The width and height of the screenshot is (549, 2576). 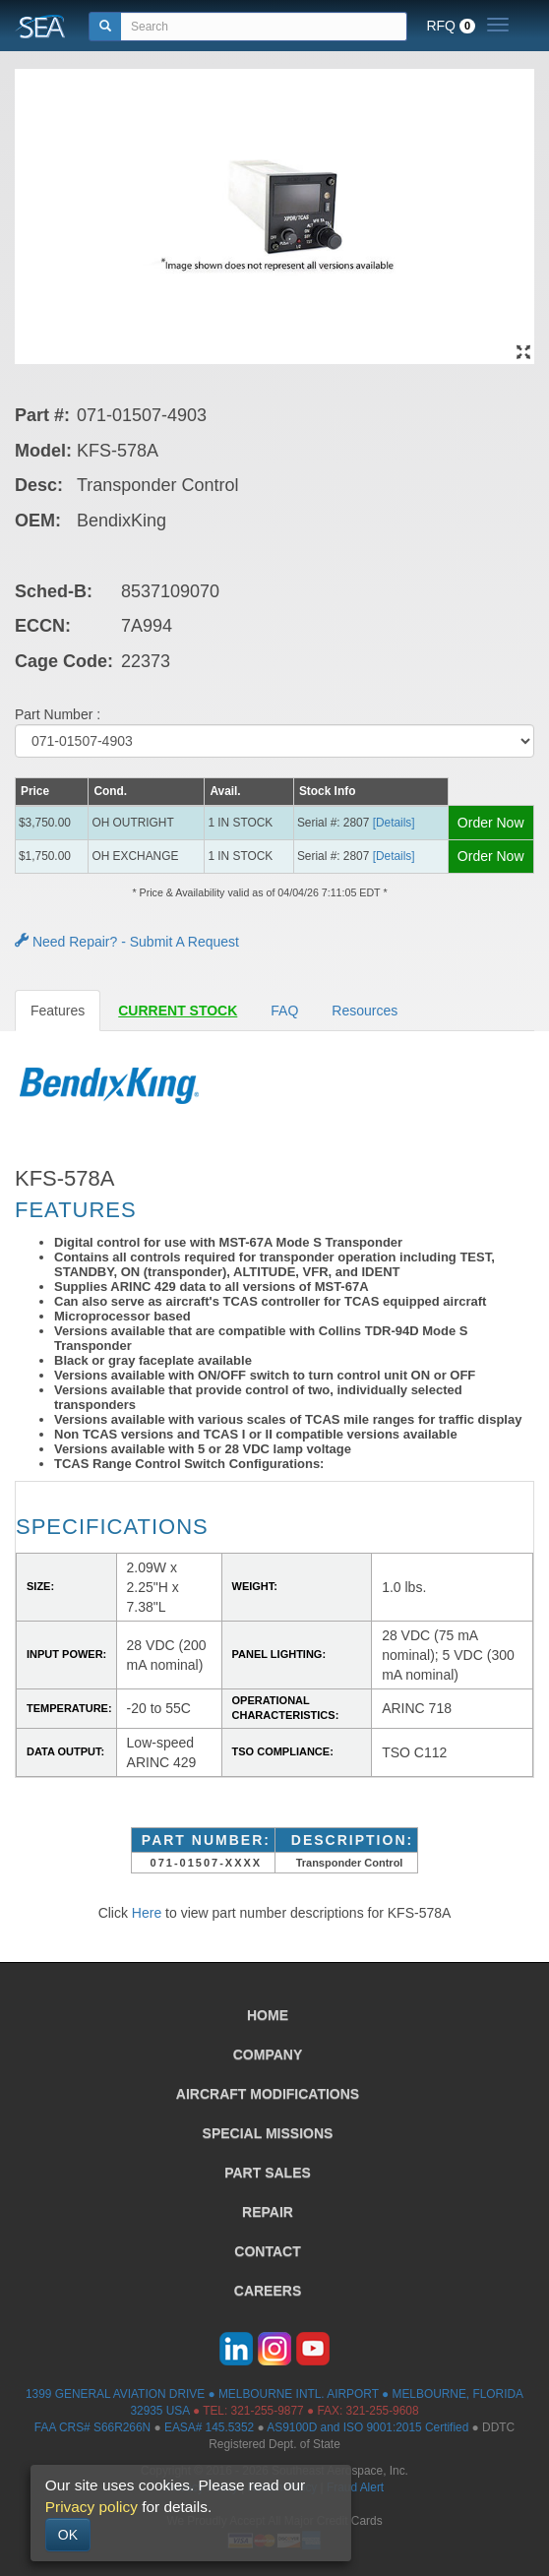 I want to click on HOME, so click(x=267, y=2015).